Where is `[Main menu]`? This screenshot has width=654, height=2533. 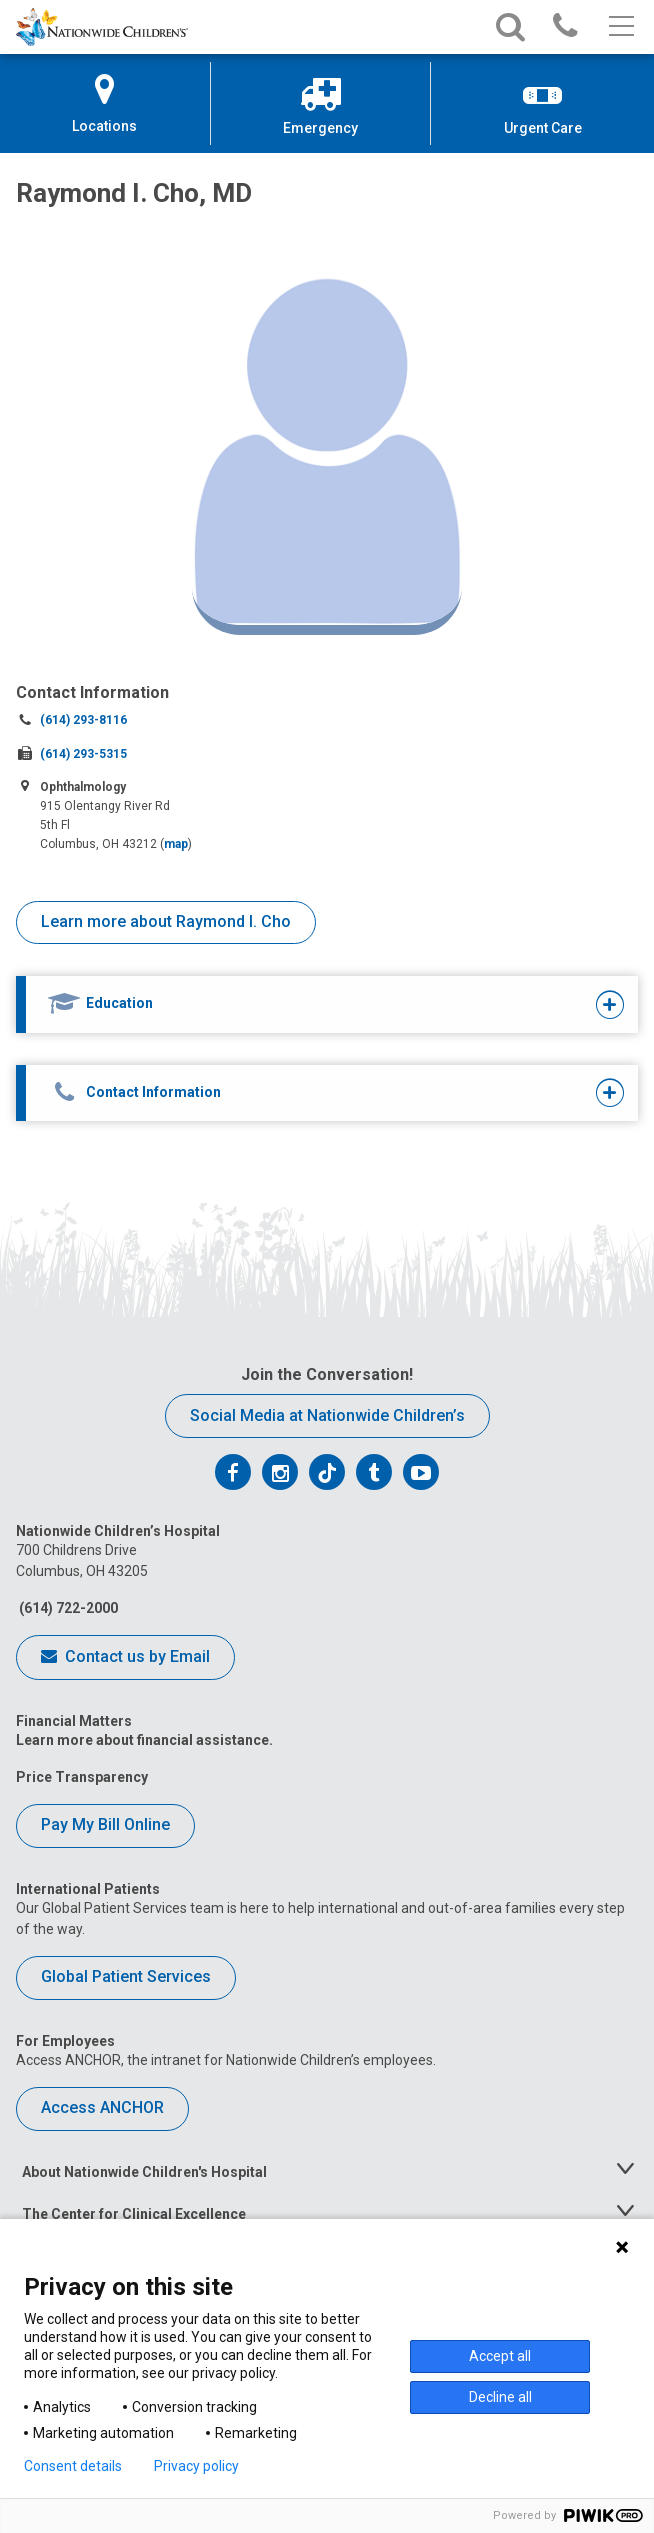
[Main menu] is located at coordinates (619, 27).